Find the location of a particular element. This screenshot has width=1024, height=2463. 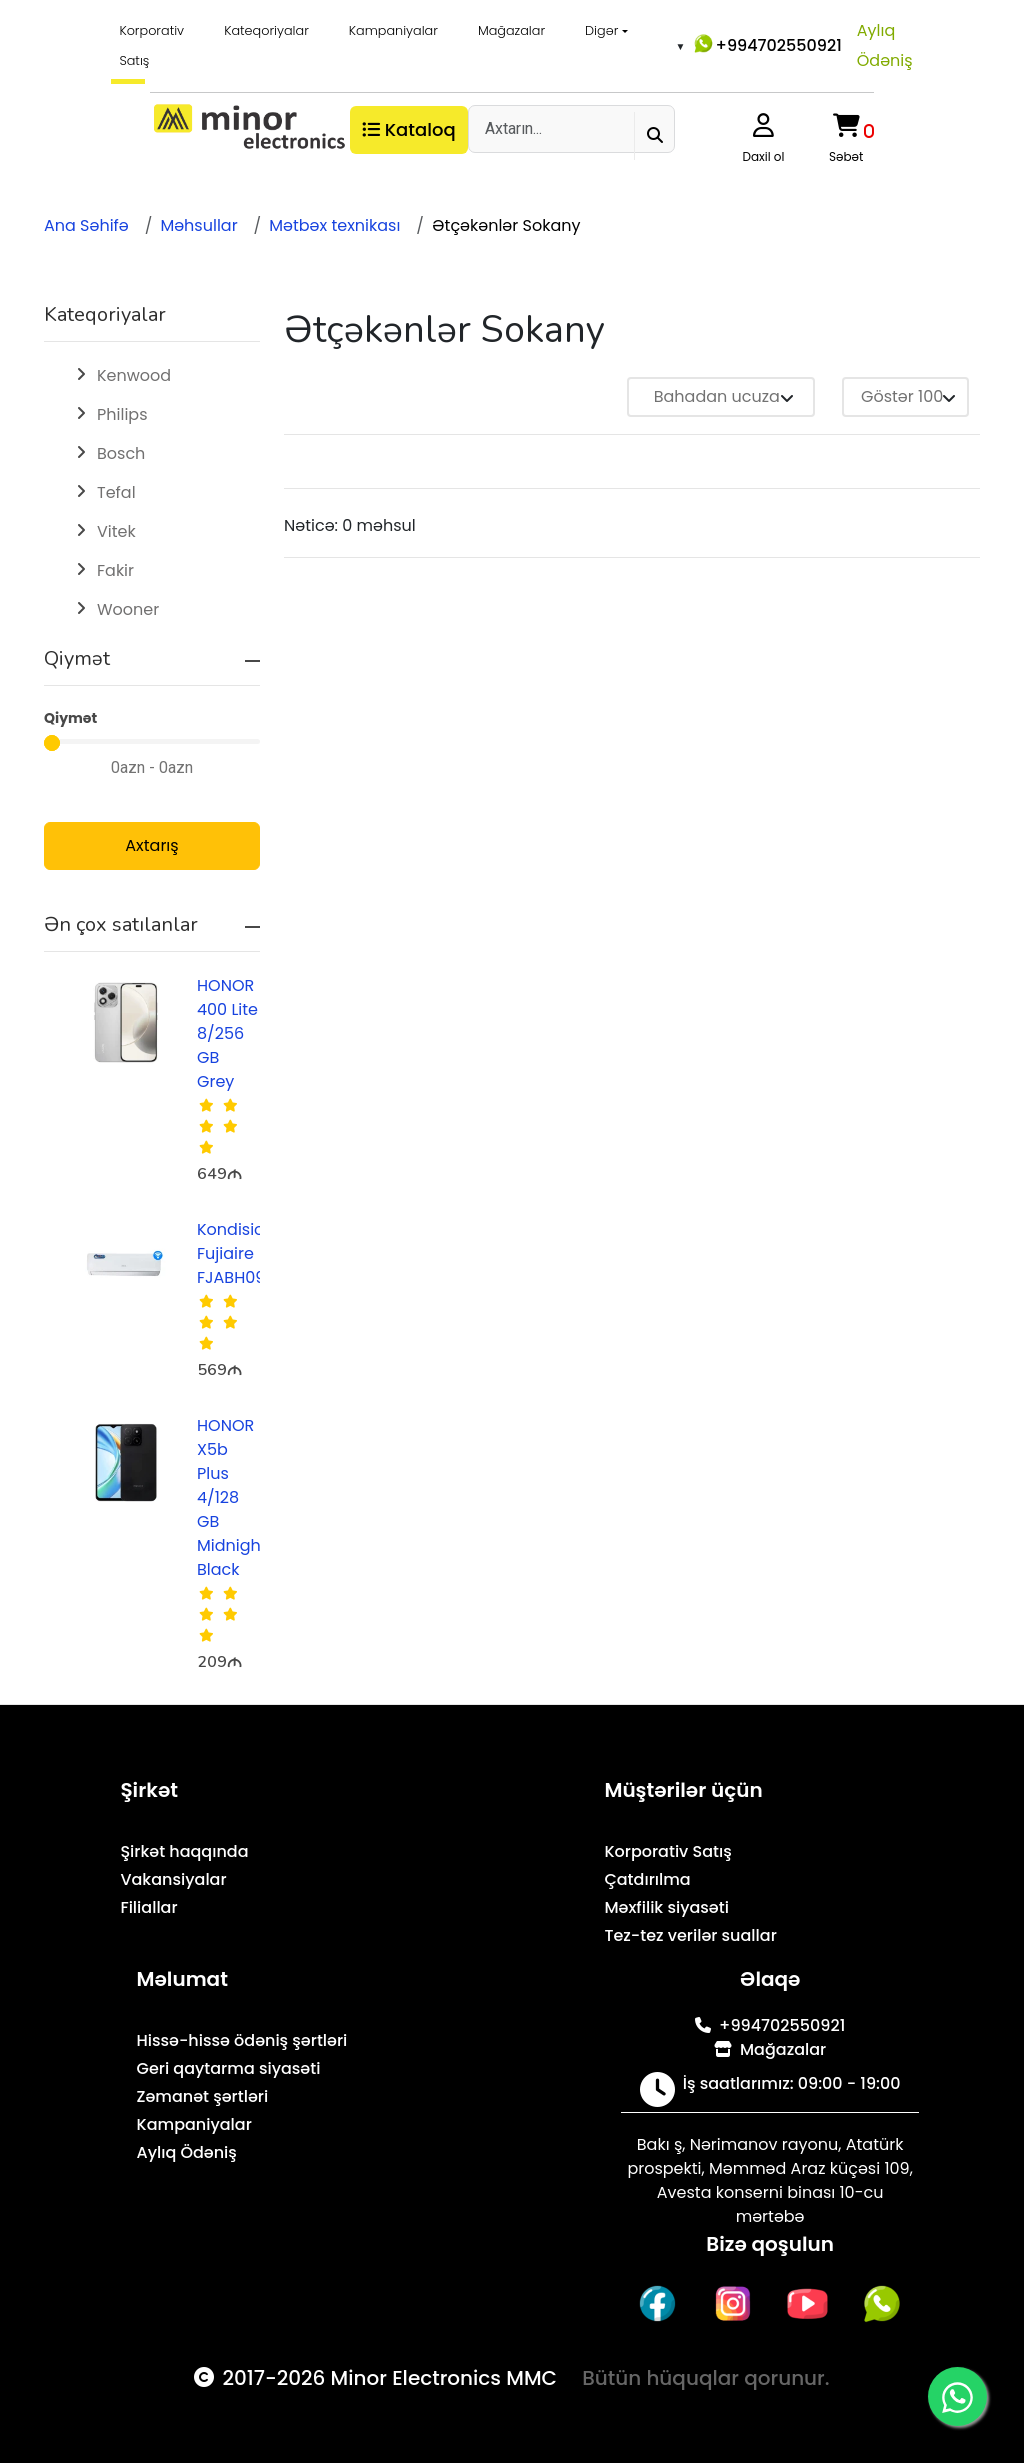

Tez-tez verilər suallar is located at coordinates (690, 1935).